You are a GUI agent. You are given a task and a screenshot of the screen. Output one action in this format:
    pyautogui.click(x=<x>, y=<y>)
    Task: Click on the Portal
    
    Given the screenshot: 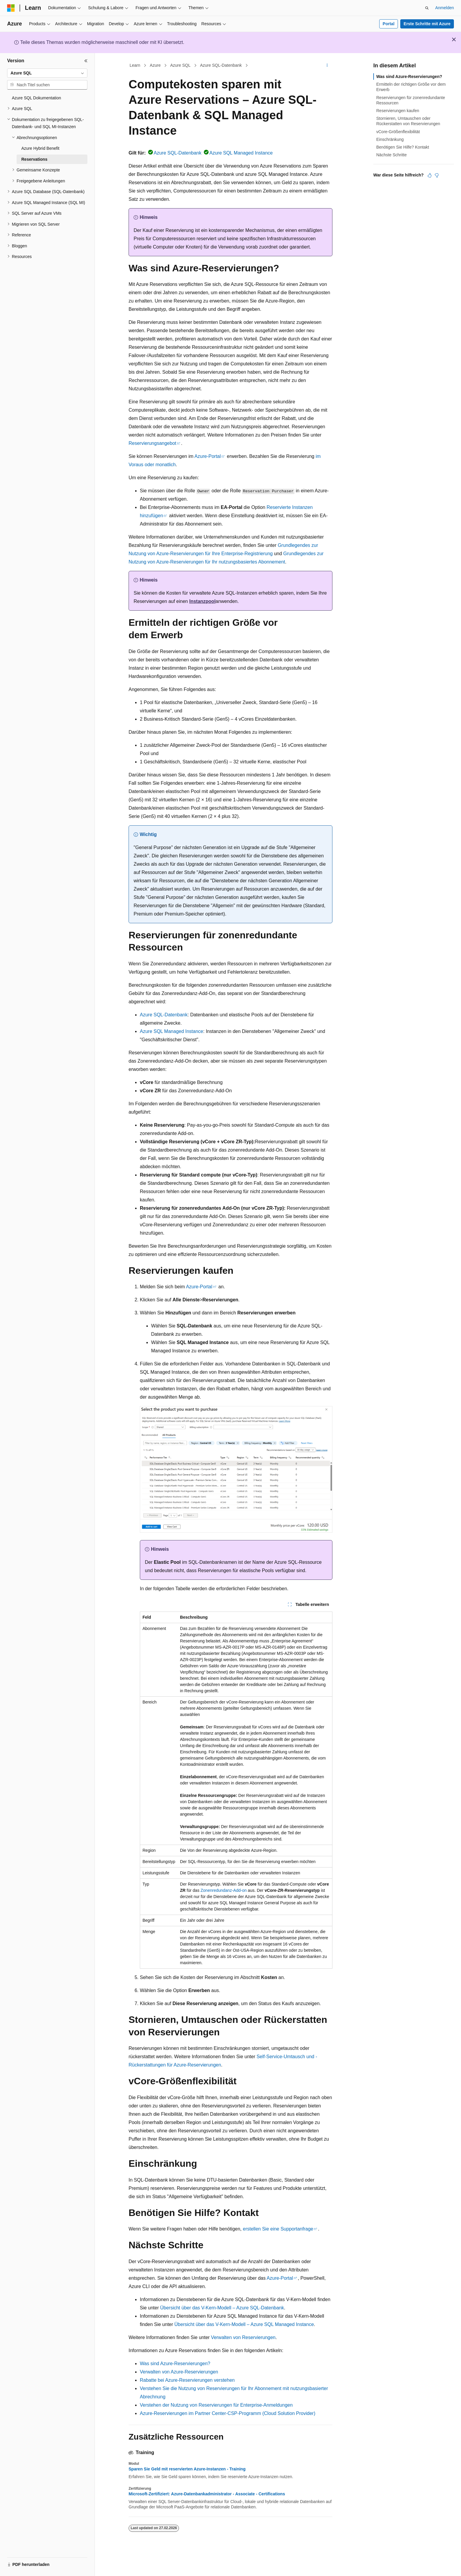 What is the action you would take?
    pyautogui.click(x=389, y=23)
    